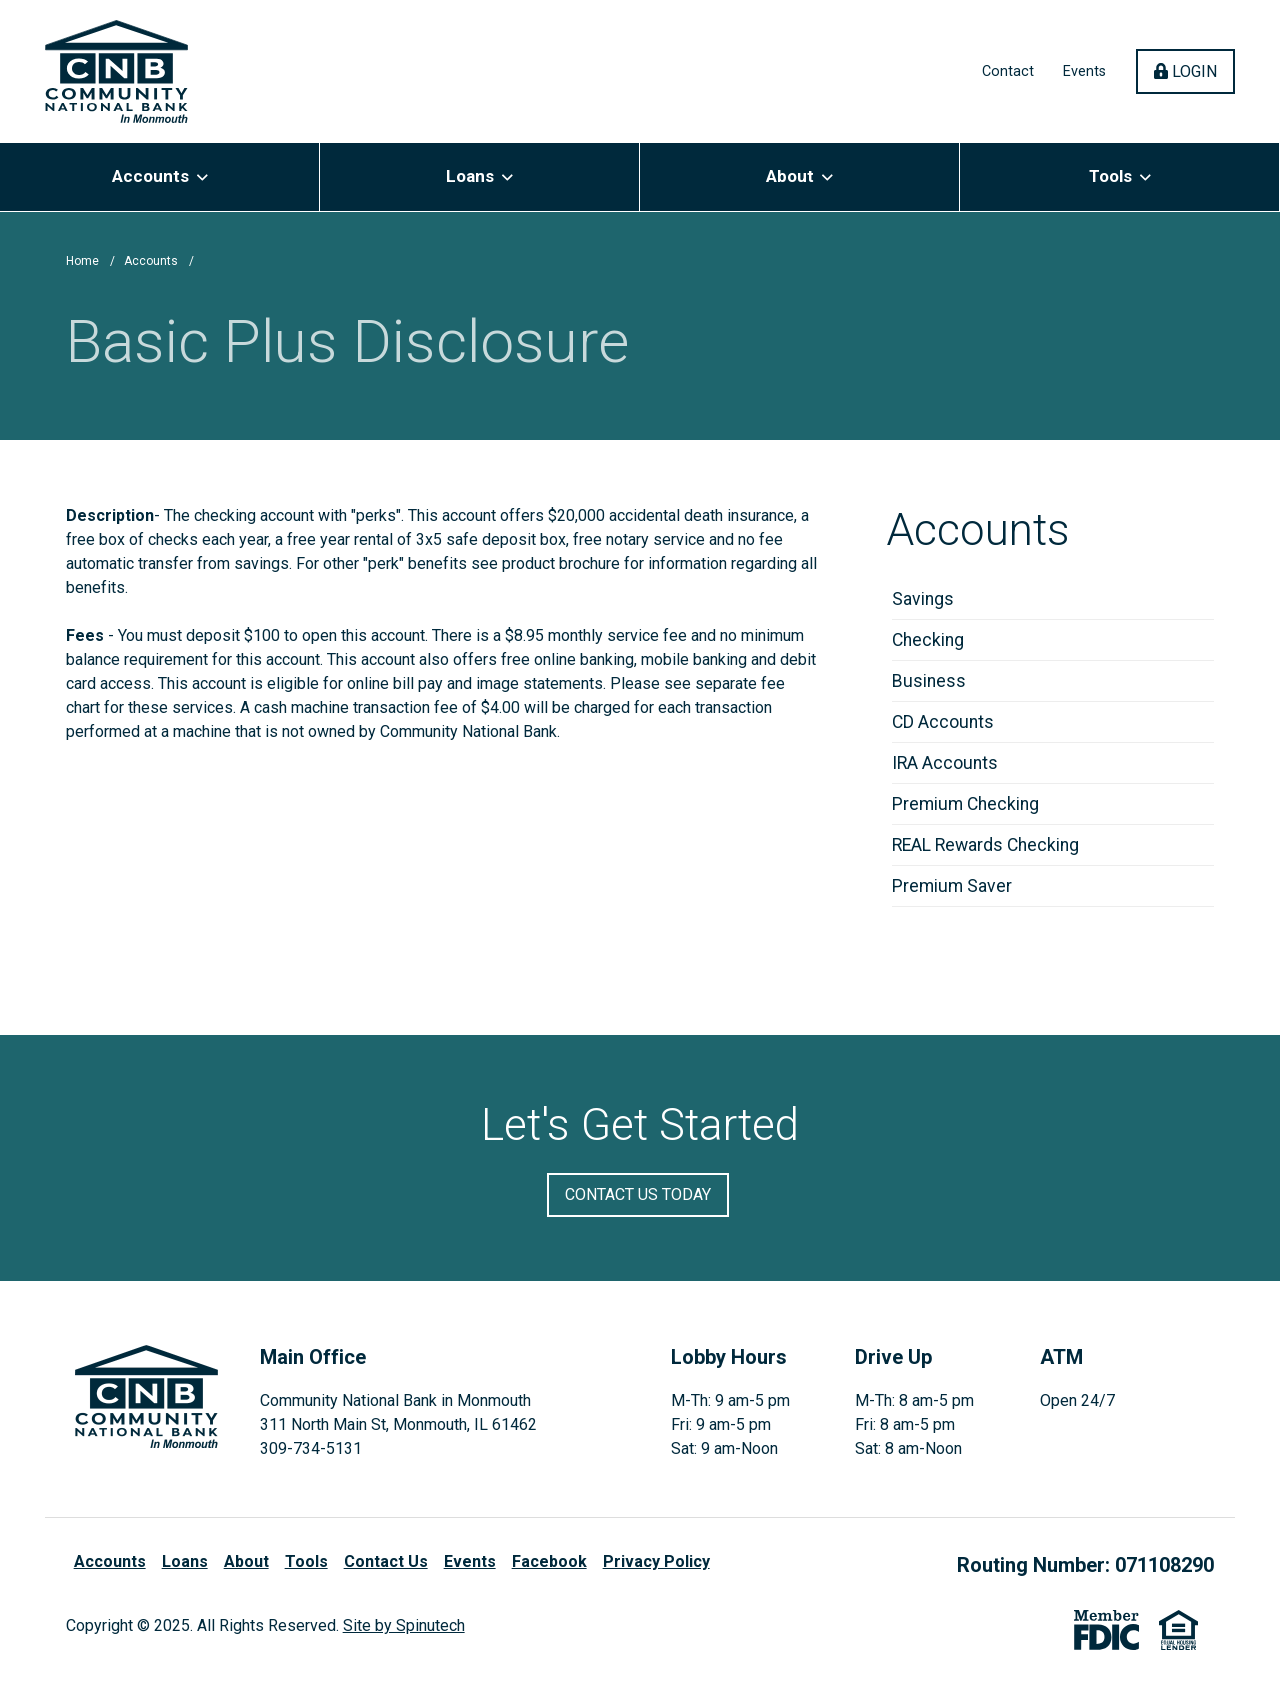 The width and height of the screenshot is (1280, 1694). I want to click on CD Accounts, so click(943, 722).